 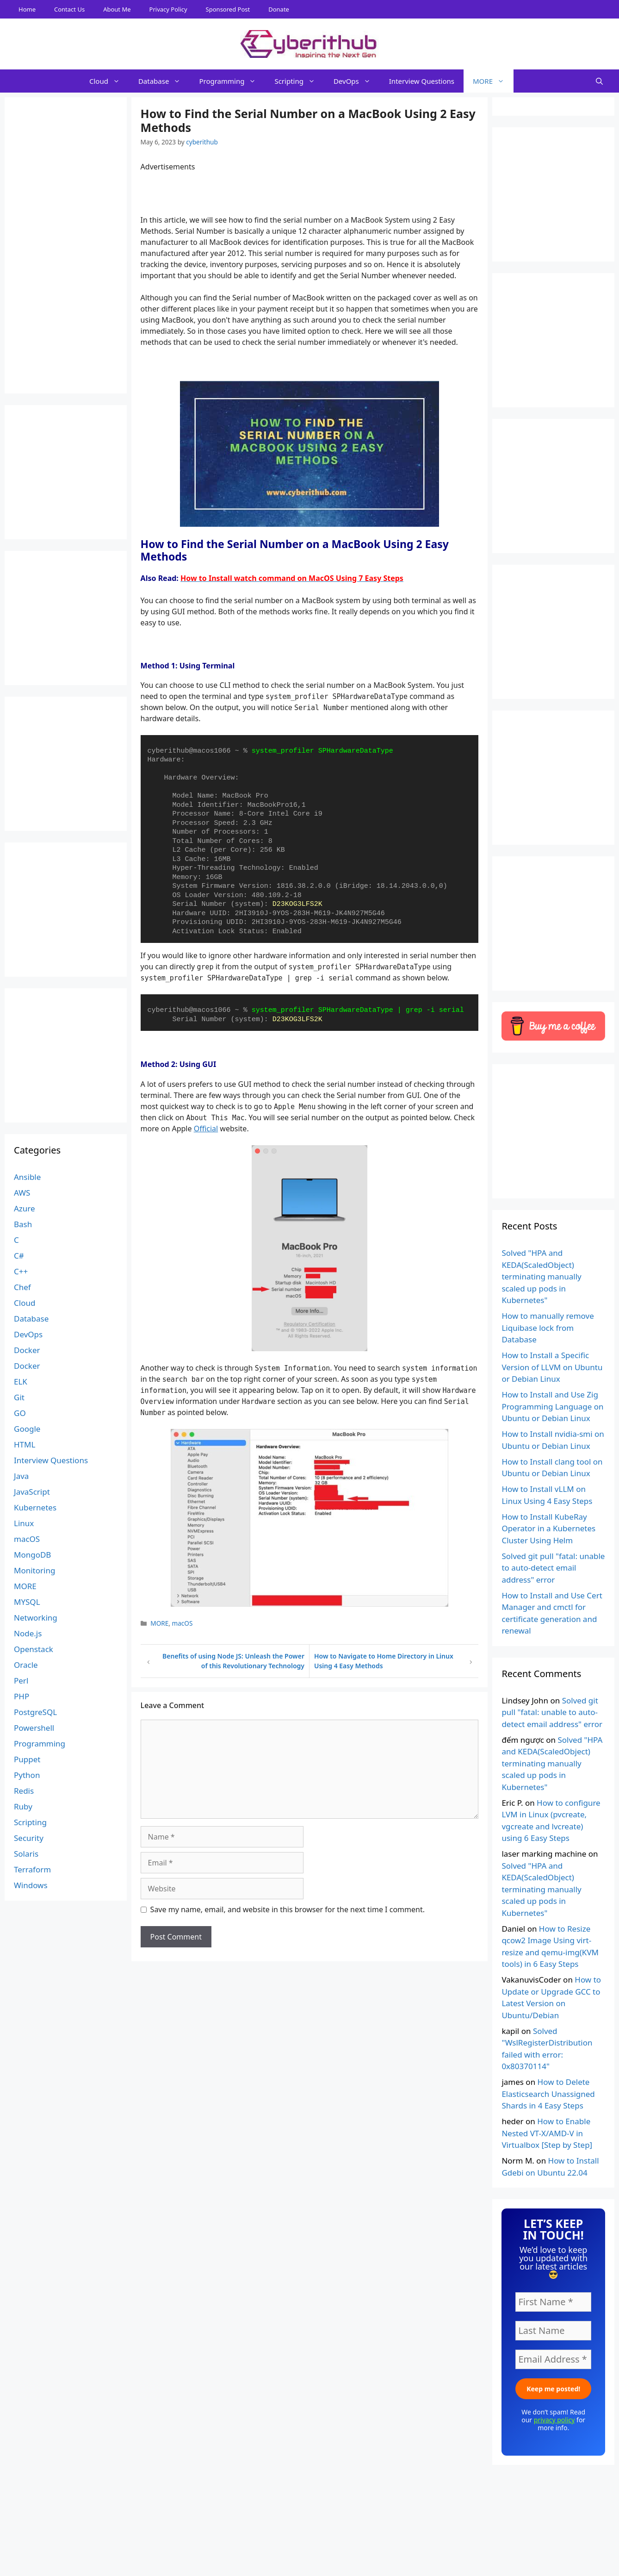 What do you see at coordinates (541, 1276) in the screenshot?
I see `Solved "HPA and KEDA(ScaledObject) terminating manually scaled up pods in Kubernetes"` at bounding box center [541, 1276].